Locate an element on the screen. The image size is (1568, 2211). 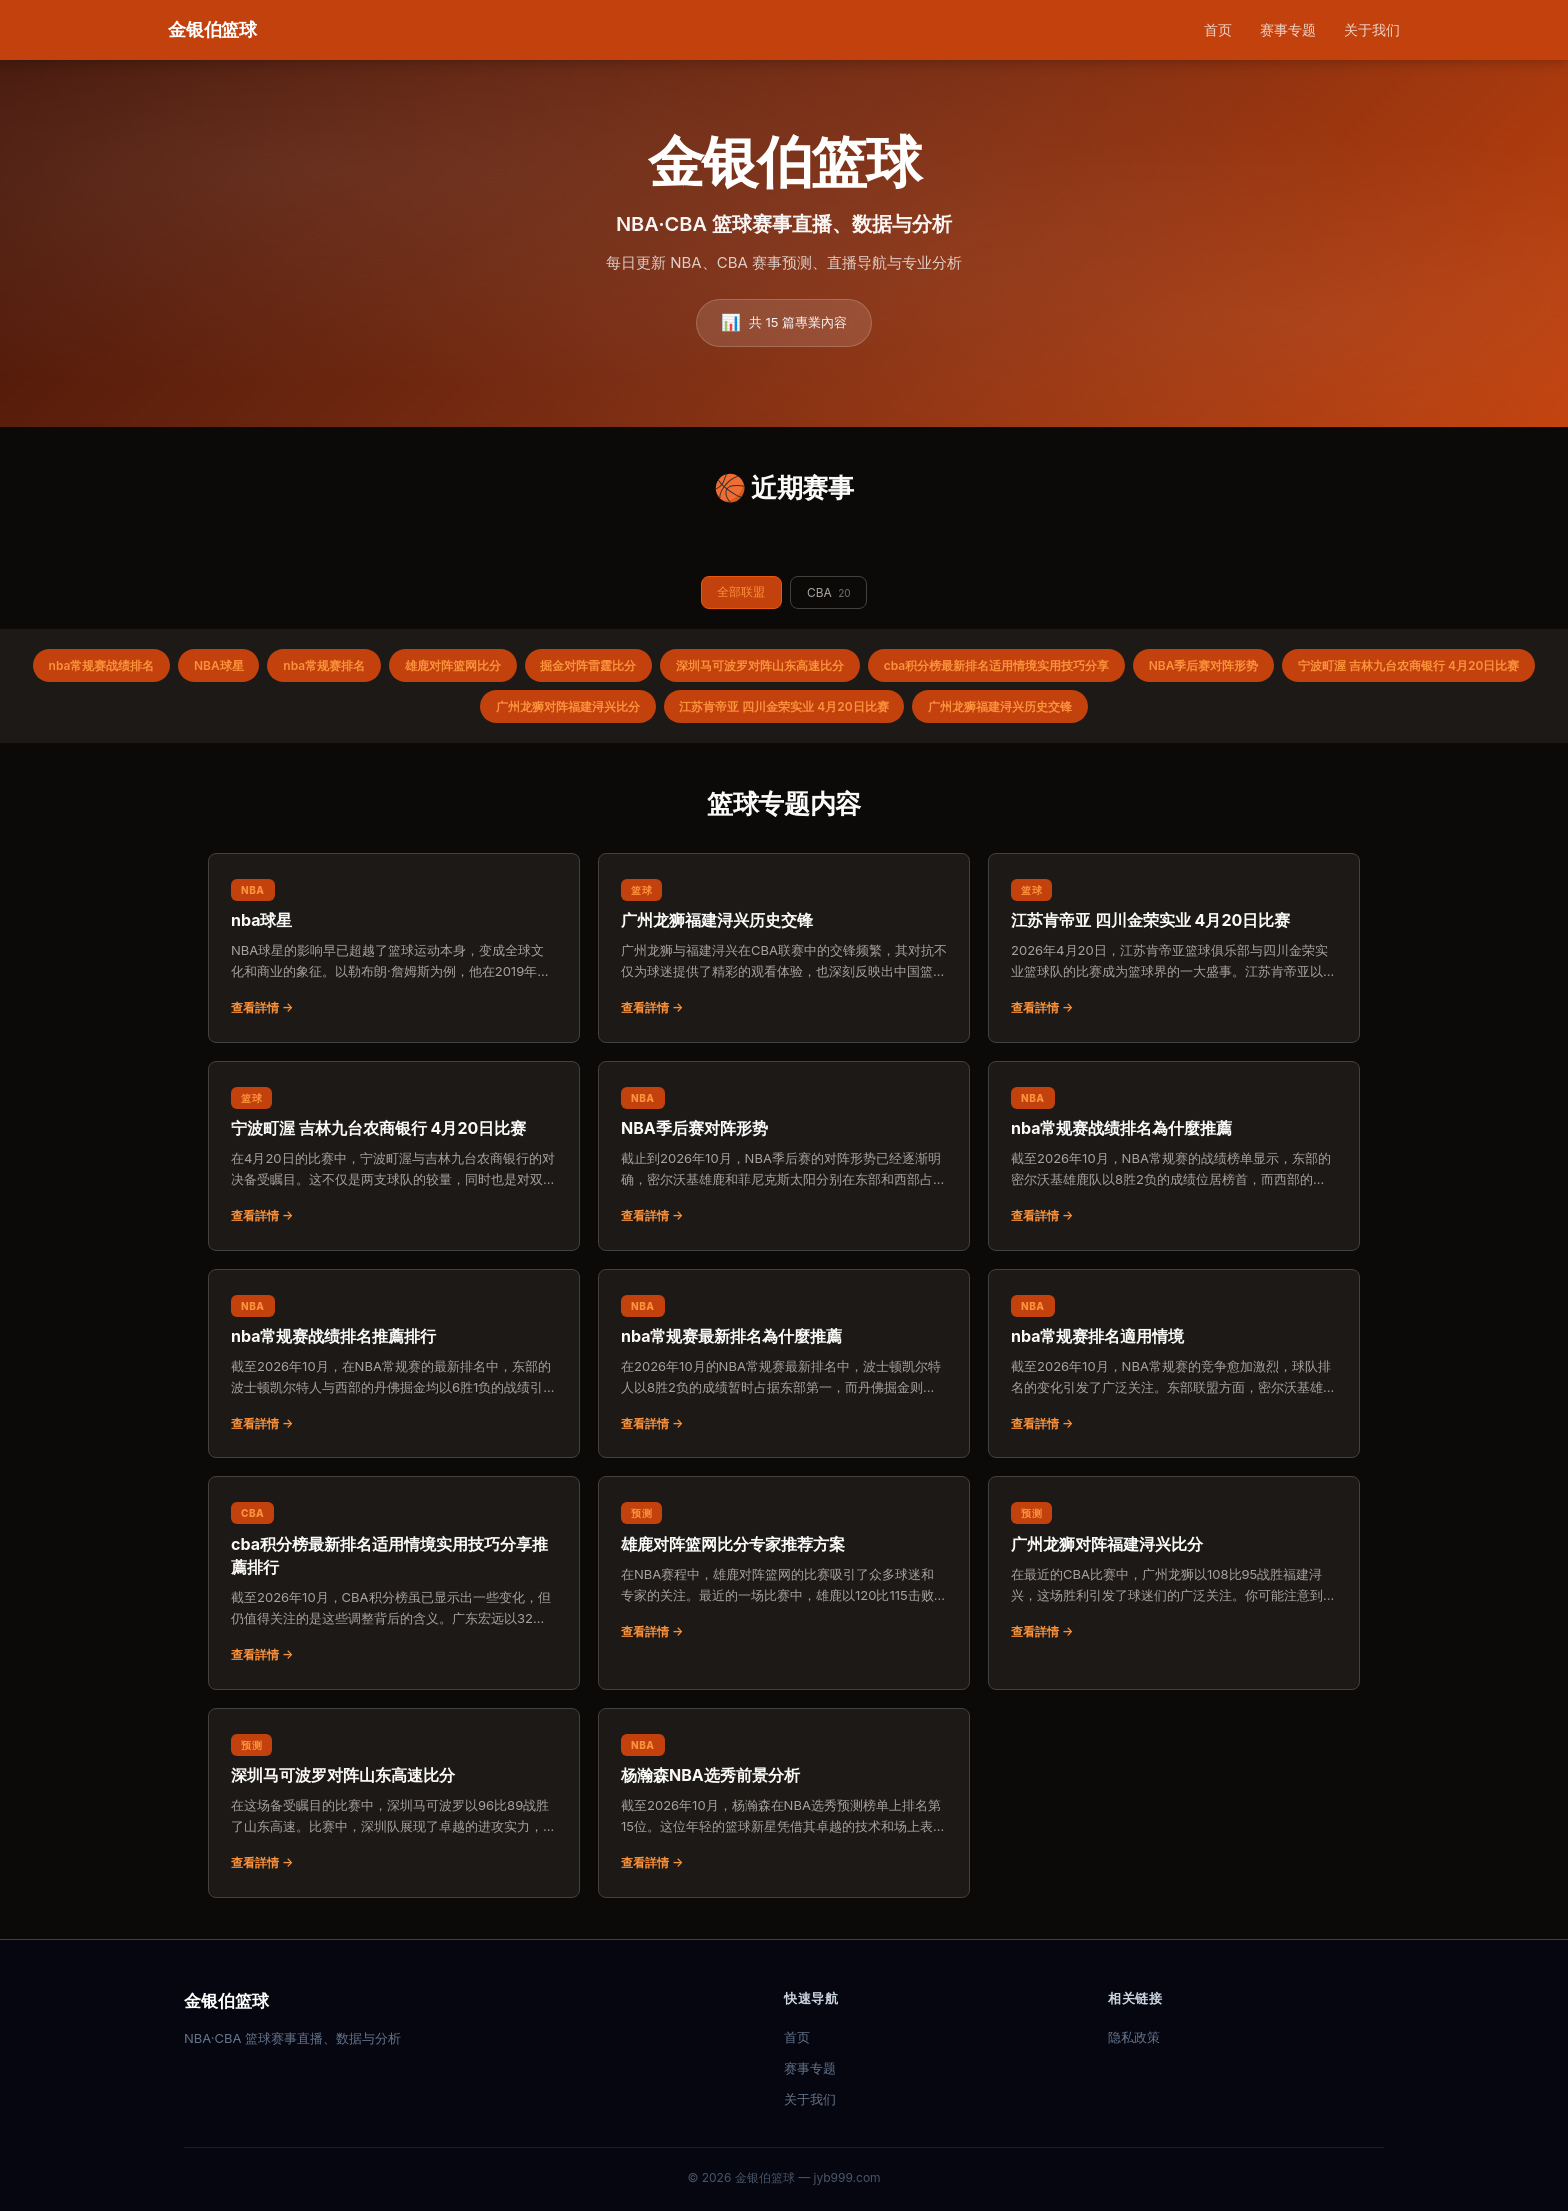
广州龙狮对阵福建浔兴比分 is located at coordinates (567, 706).